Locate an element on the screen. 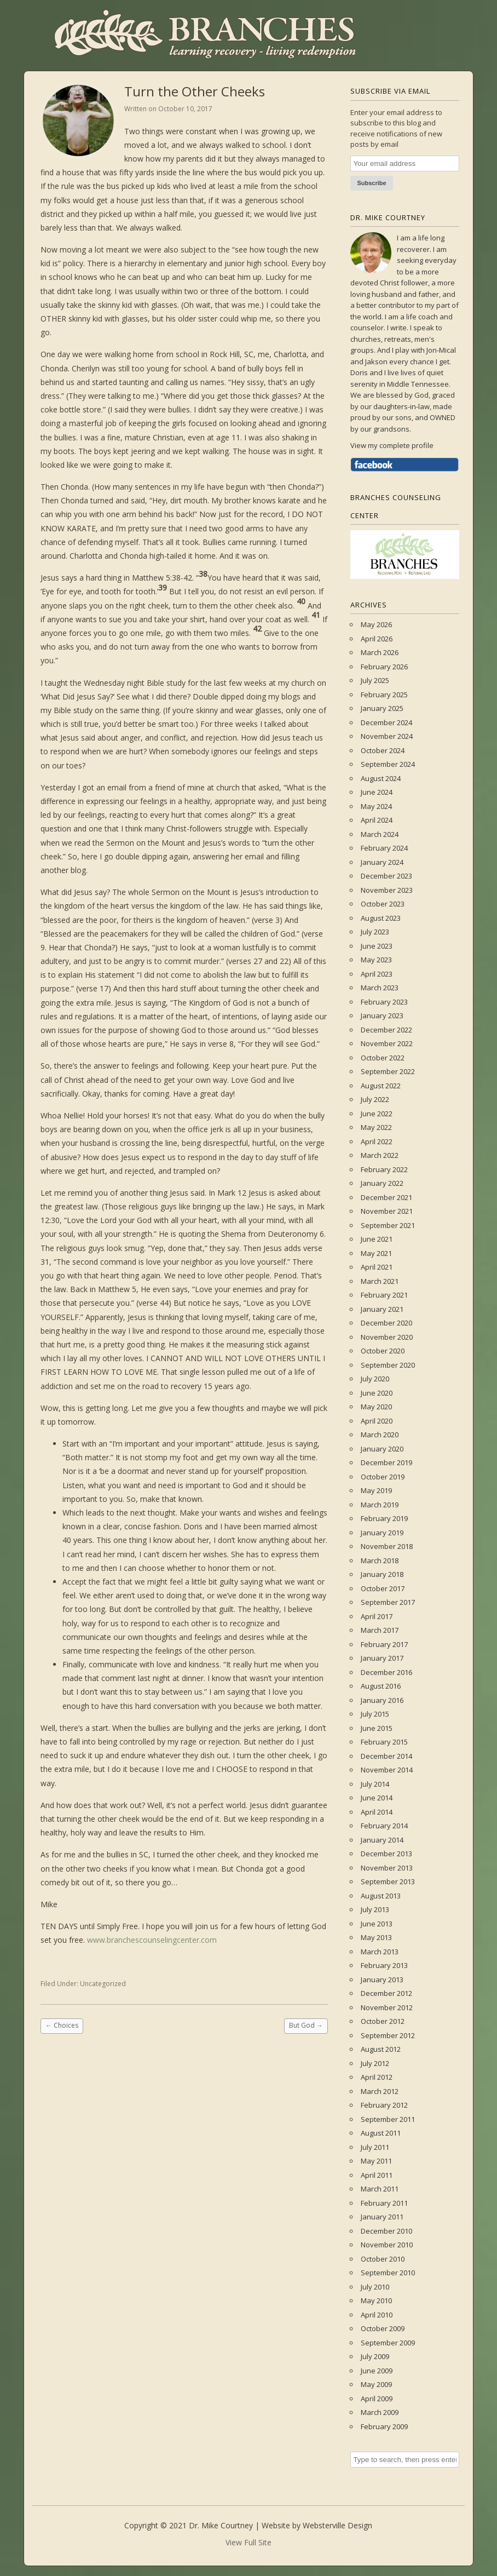  April 2024 is located at coordinates (376, 820).